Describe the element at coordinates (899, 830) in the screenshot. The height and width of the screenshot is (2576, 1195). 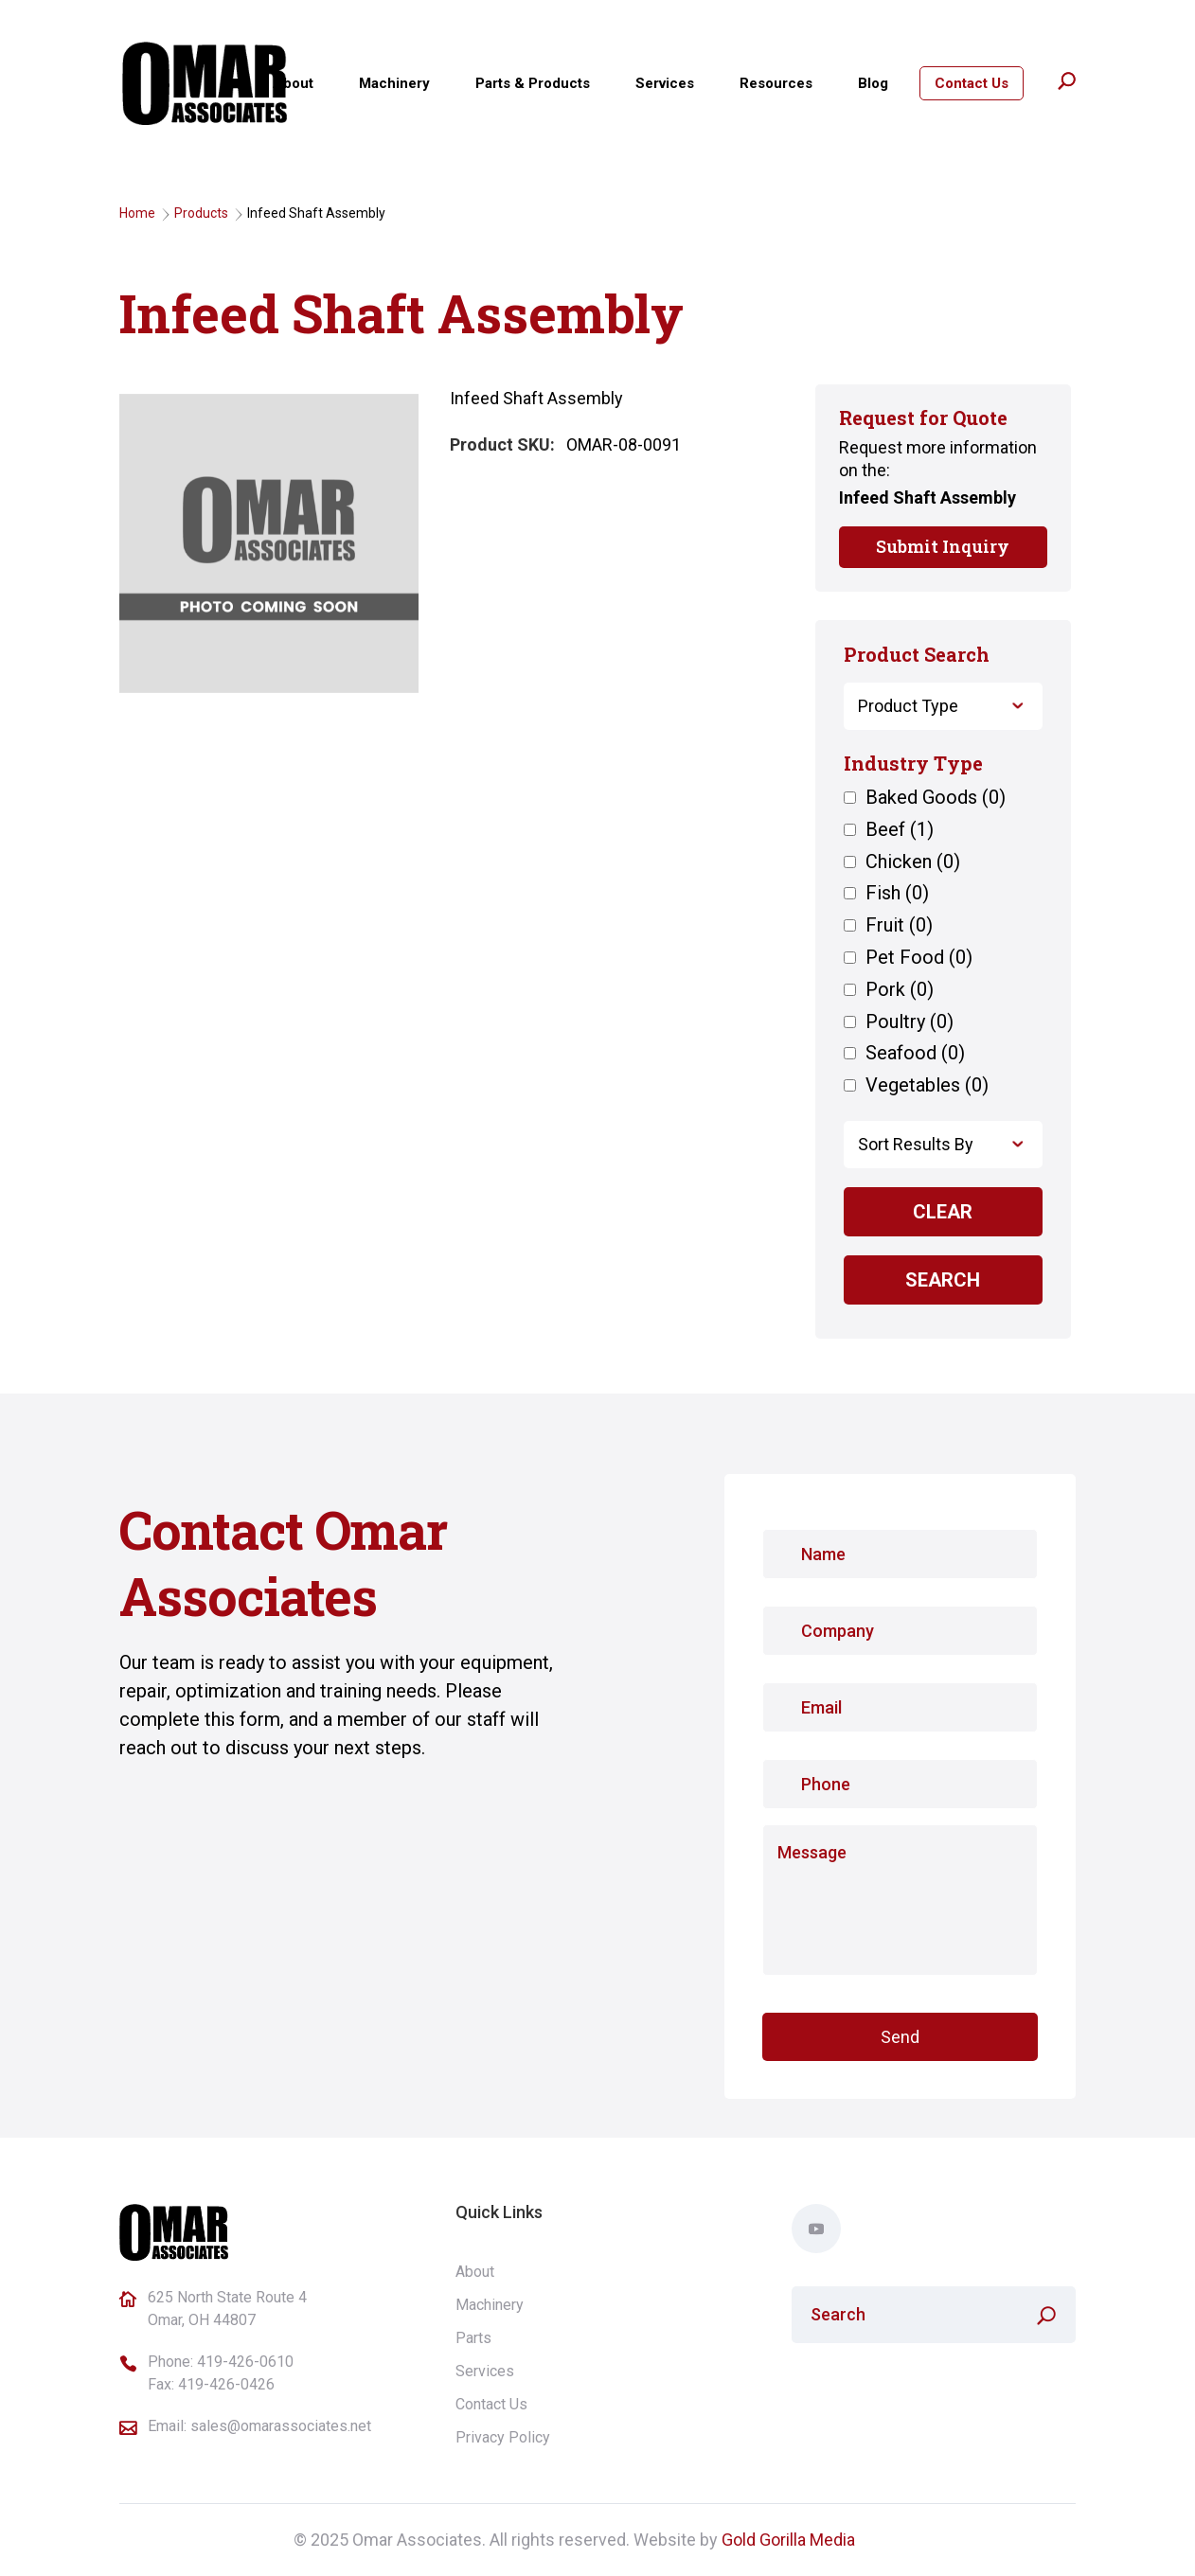
I see `Beef` at that location.